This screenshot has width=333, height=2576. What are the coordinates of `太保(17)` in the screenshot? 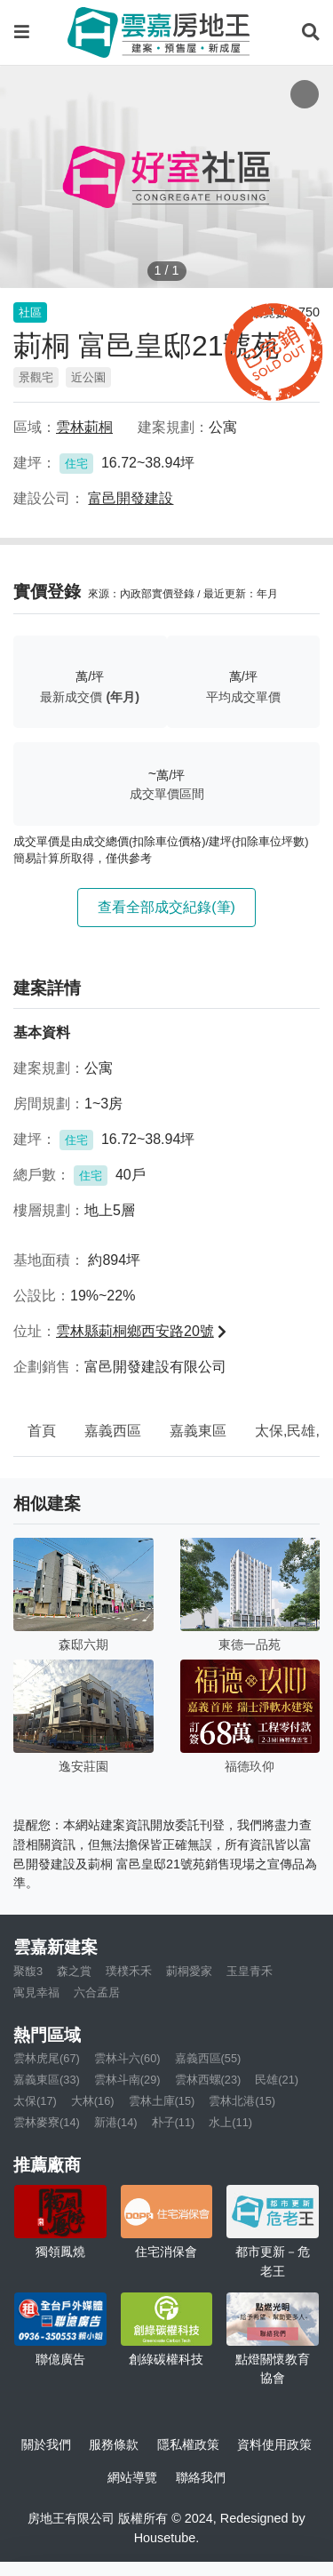 It's located at (35, 2101).